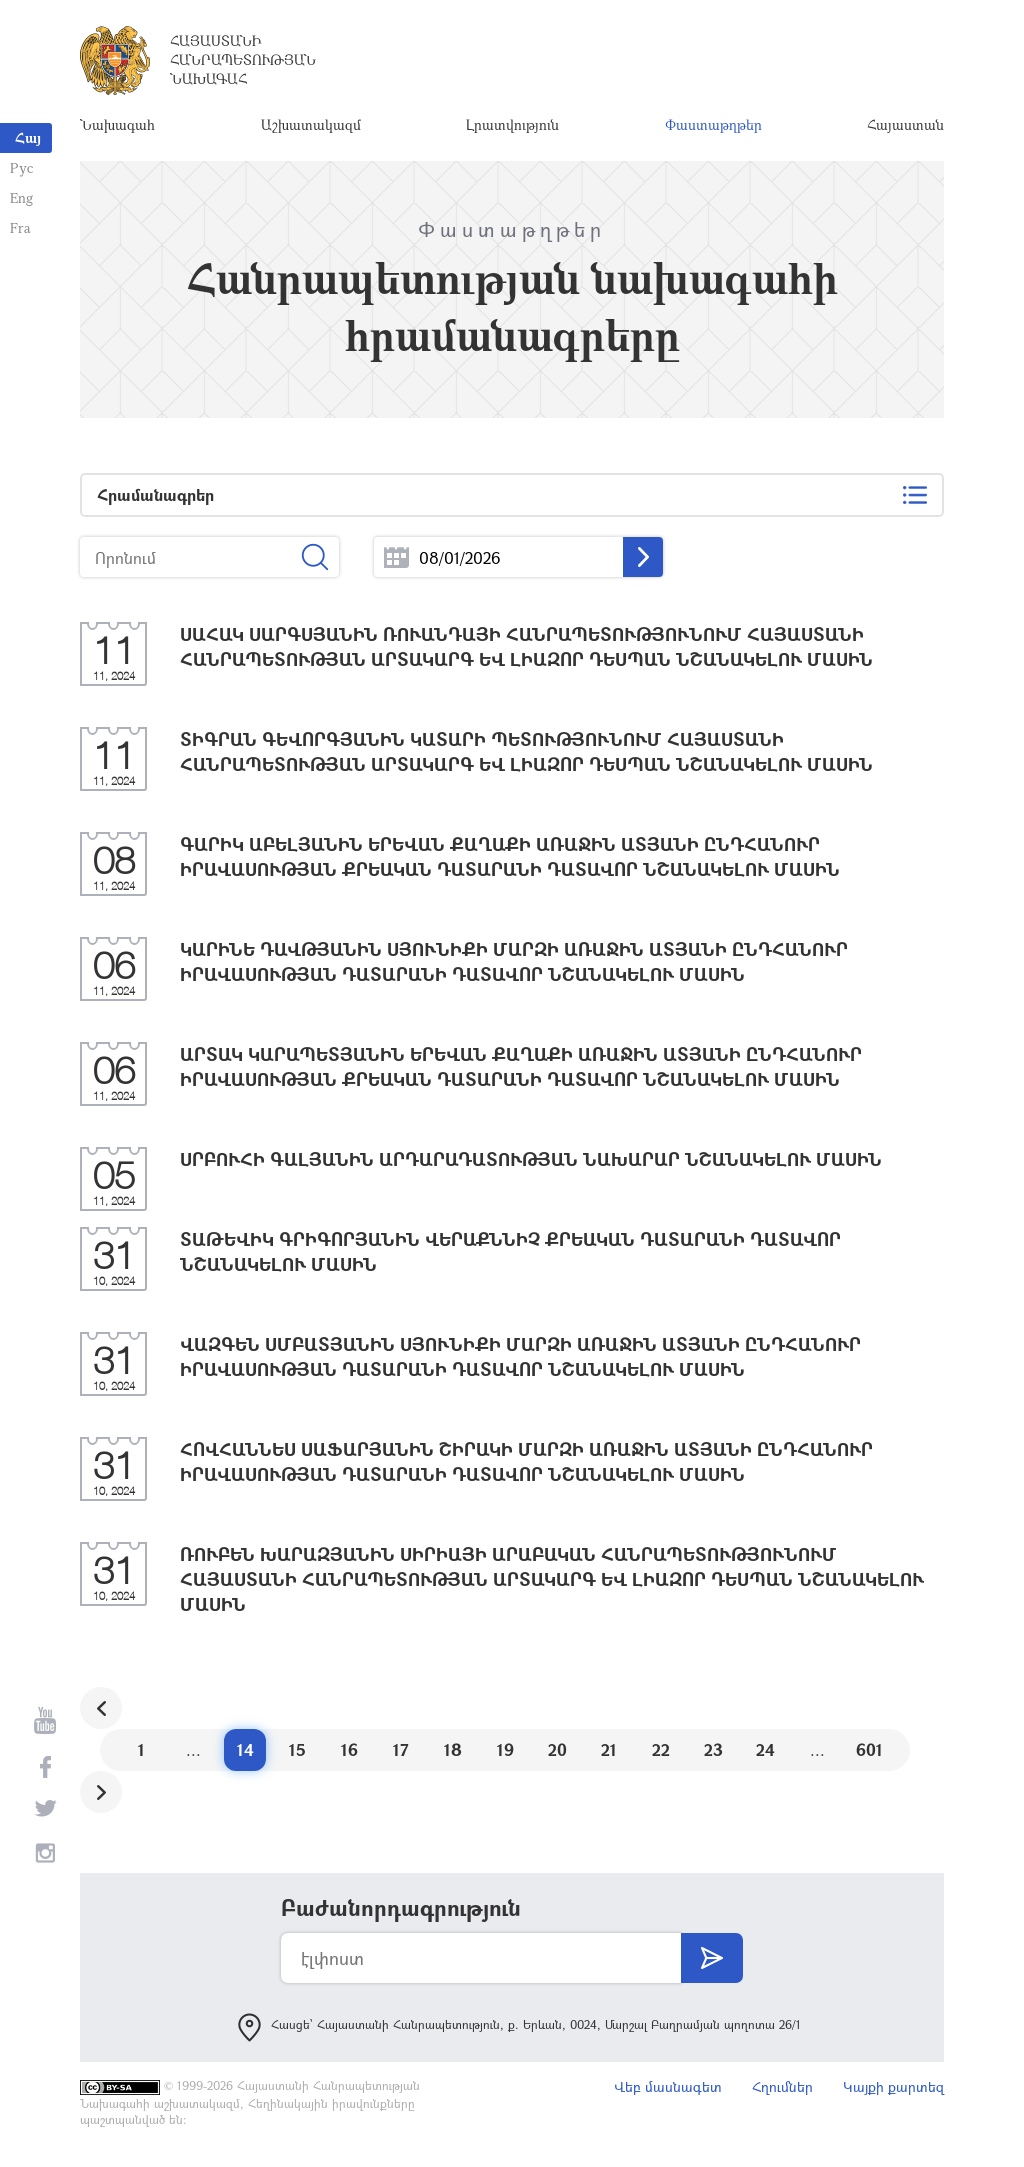  I want to click on Փաստաթղթեր, so click(713, 124).